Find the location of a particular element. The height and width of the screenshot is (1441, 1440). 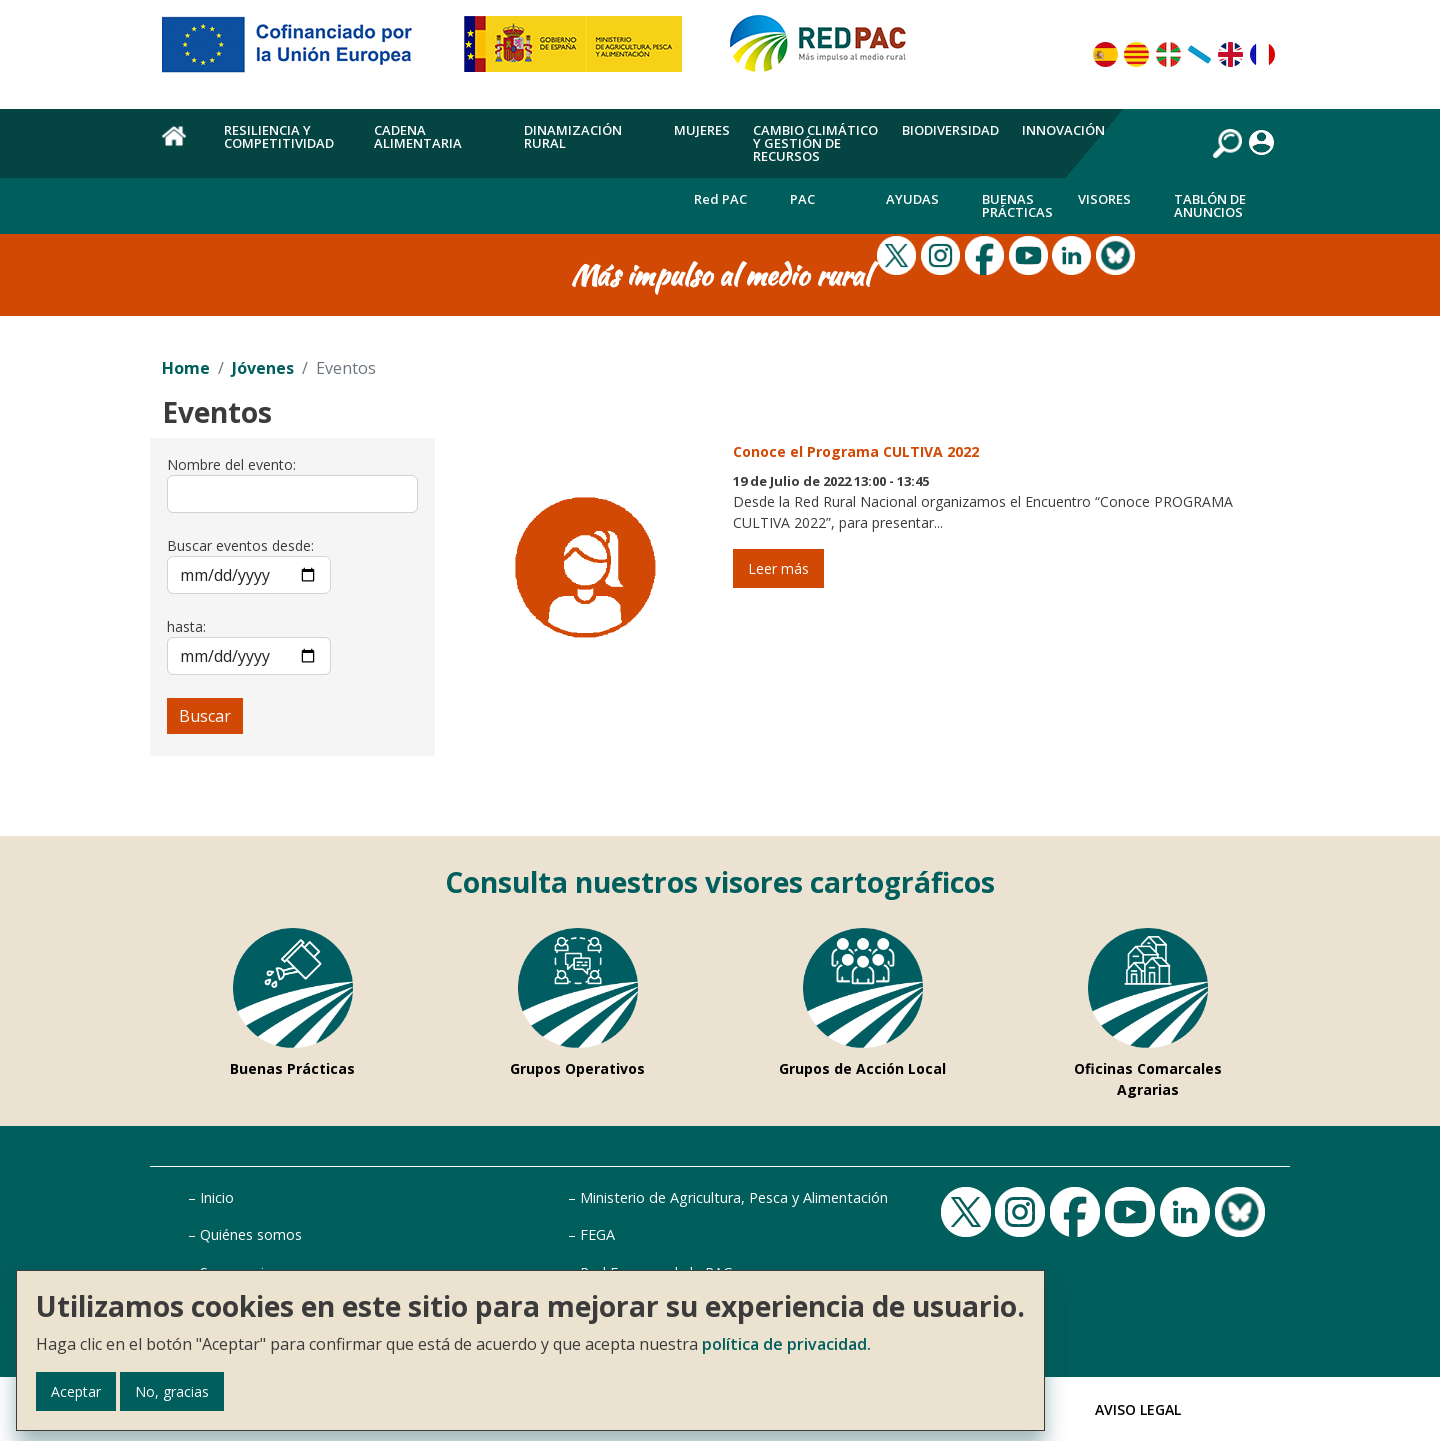

Home is located at coordinates (186, 368).